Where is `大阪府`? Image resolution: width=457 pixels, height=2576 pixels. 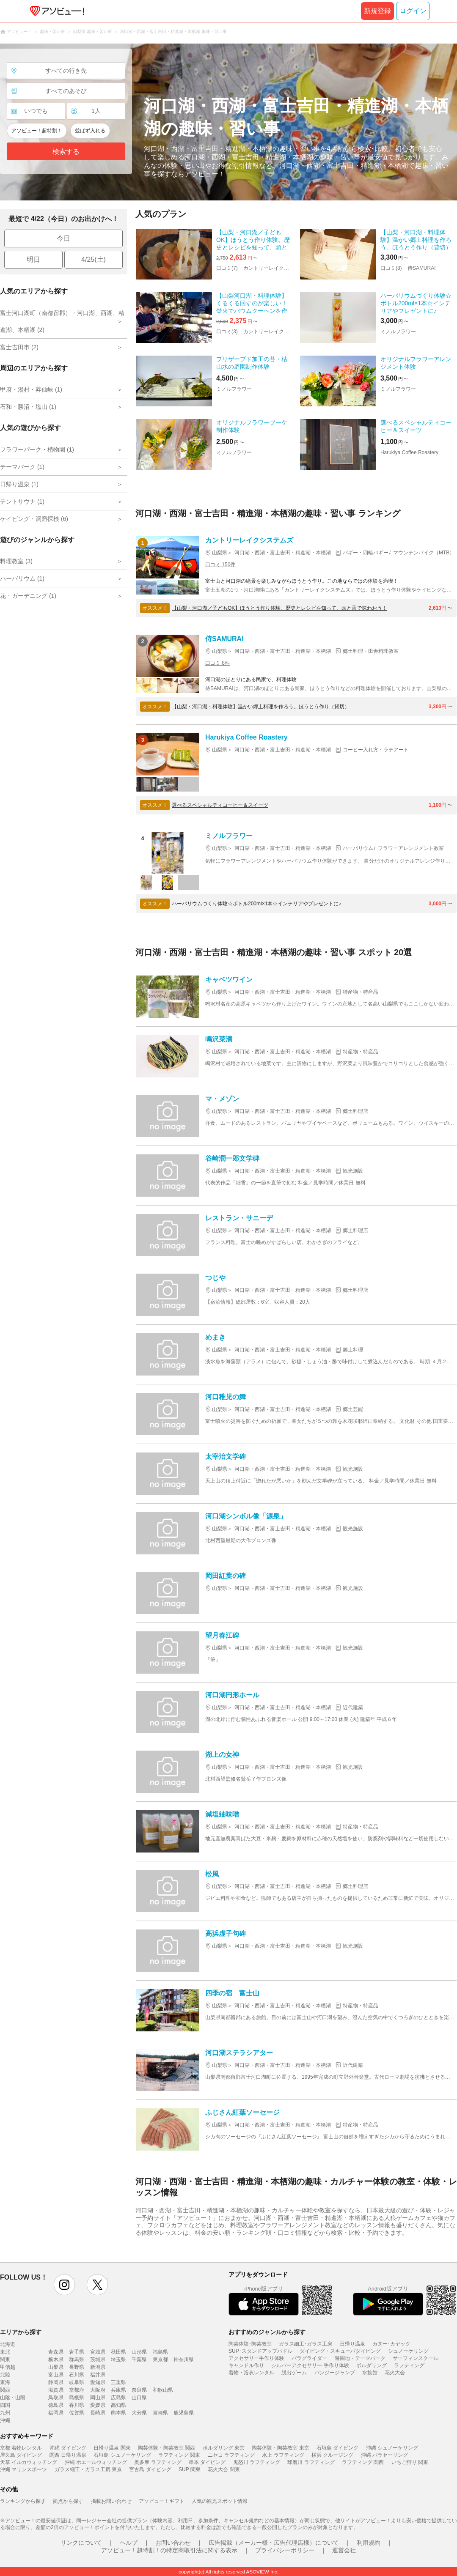 大阪府 is located at coordinates (97, 2390).